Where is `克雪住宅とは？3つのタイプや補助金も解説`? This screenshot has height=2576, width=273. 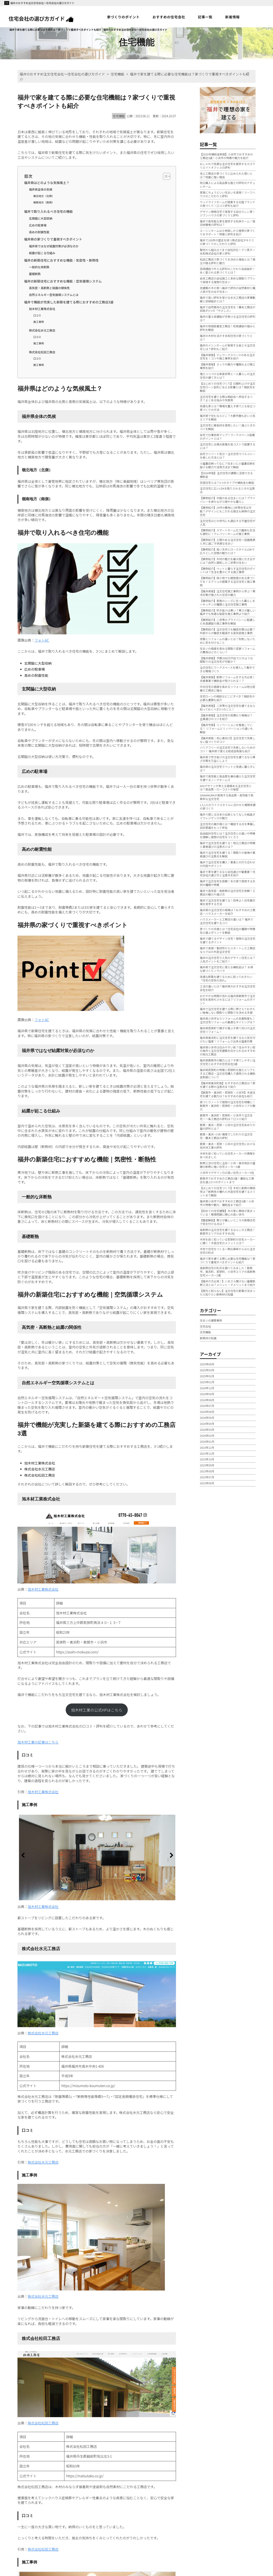 克雪住宅とは？3つのタイプや補助金も解説 is located at coordinates (227, 483).